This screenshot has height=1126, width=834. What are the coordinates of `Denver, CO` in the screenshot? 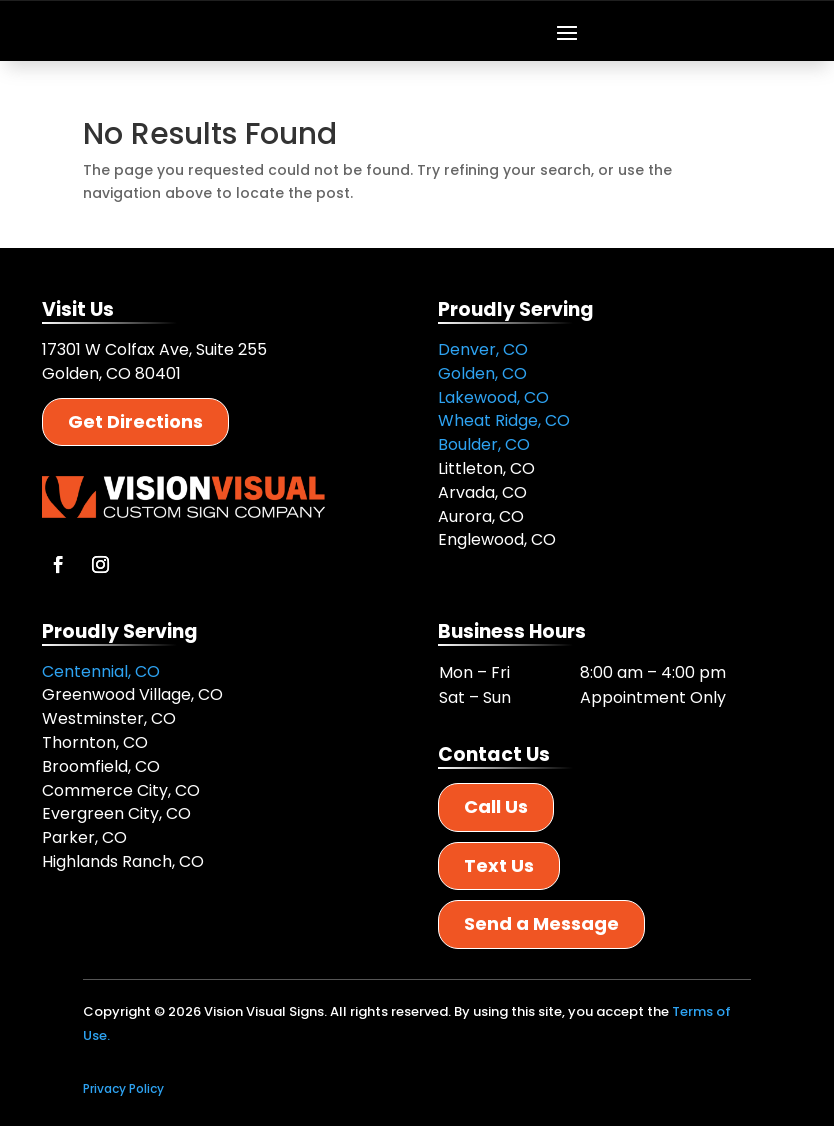 It's located at (483, 349).